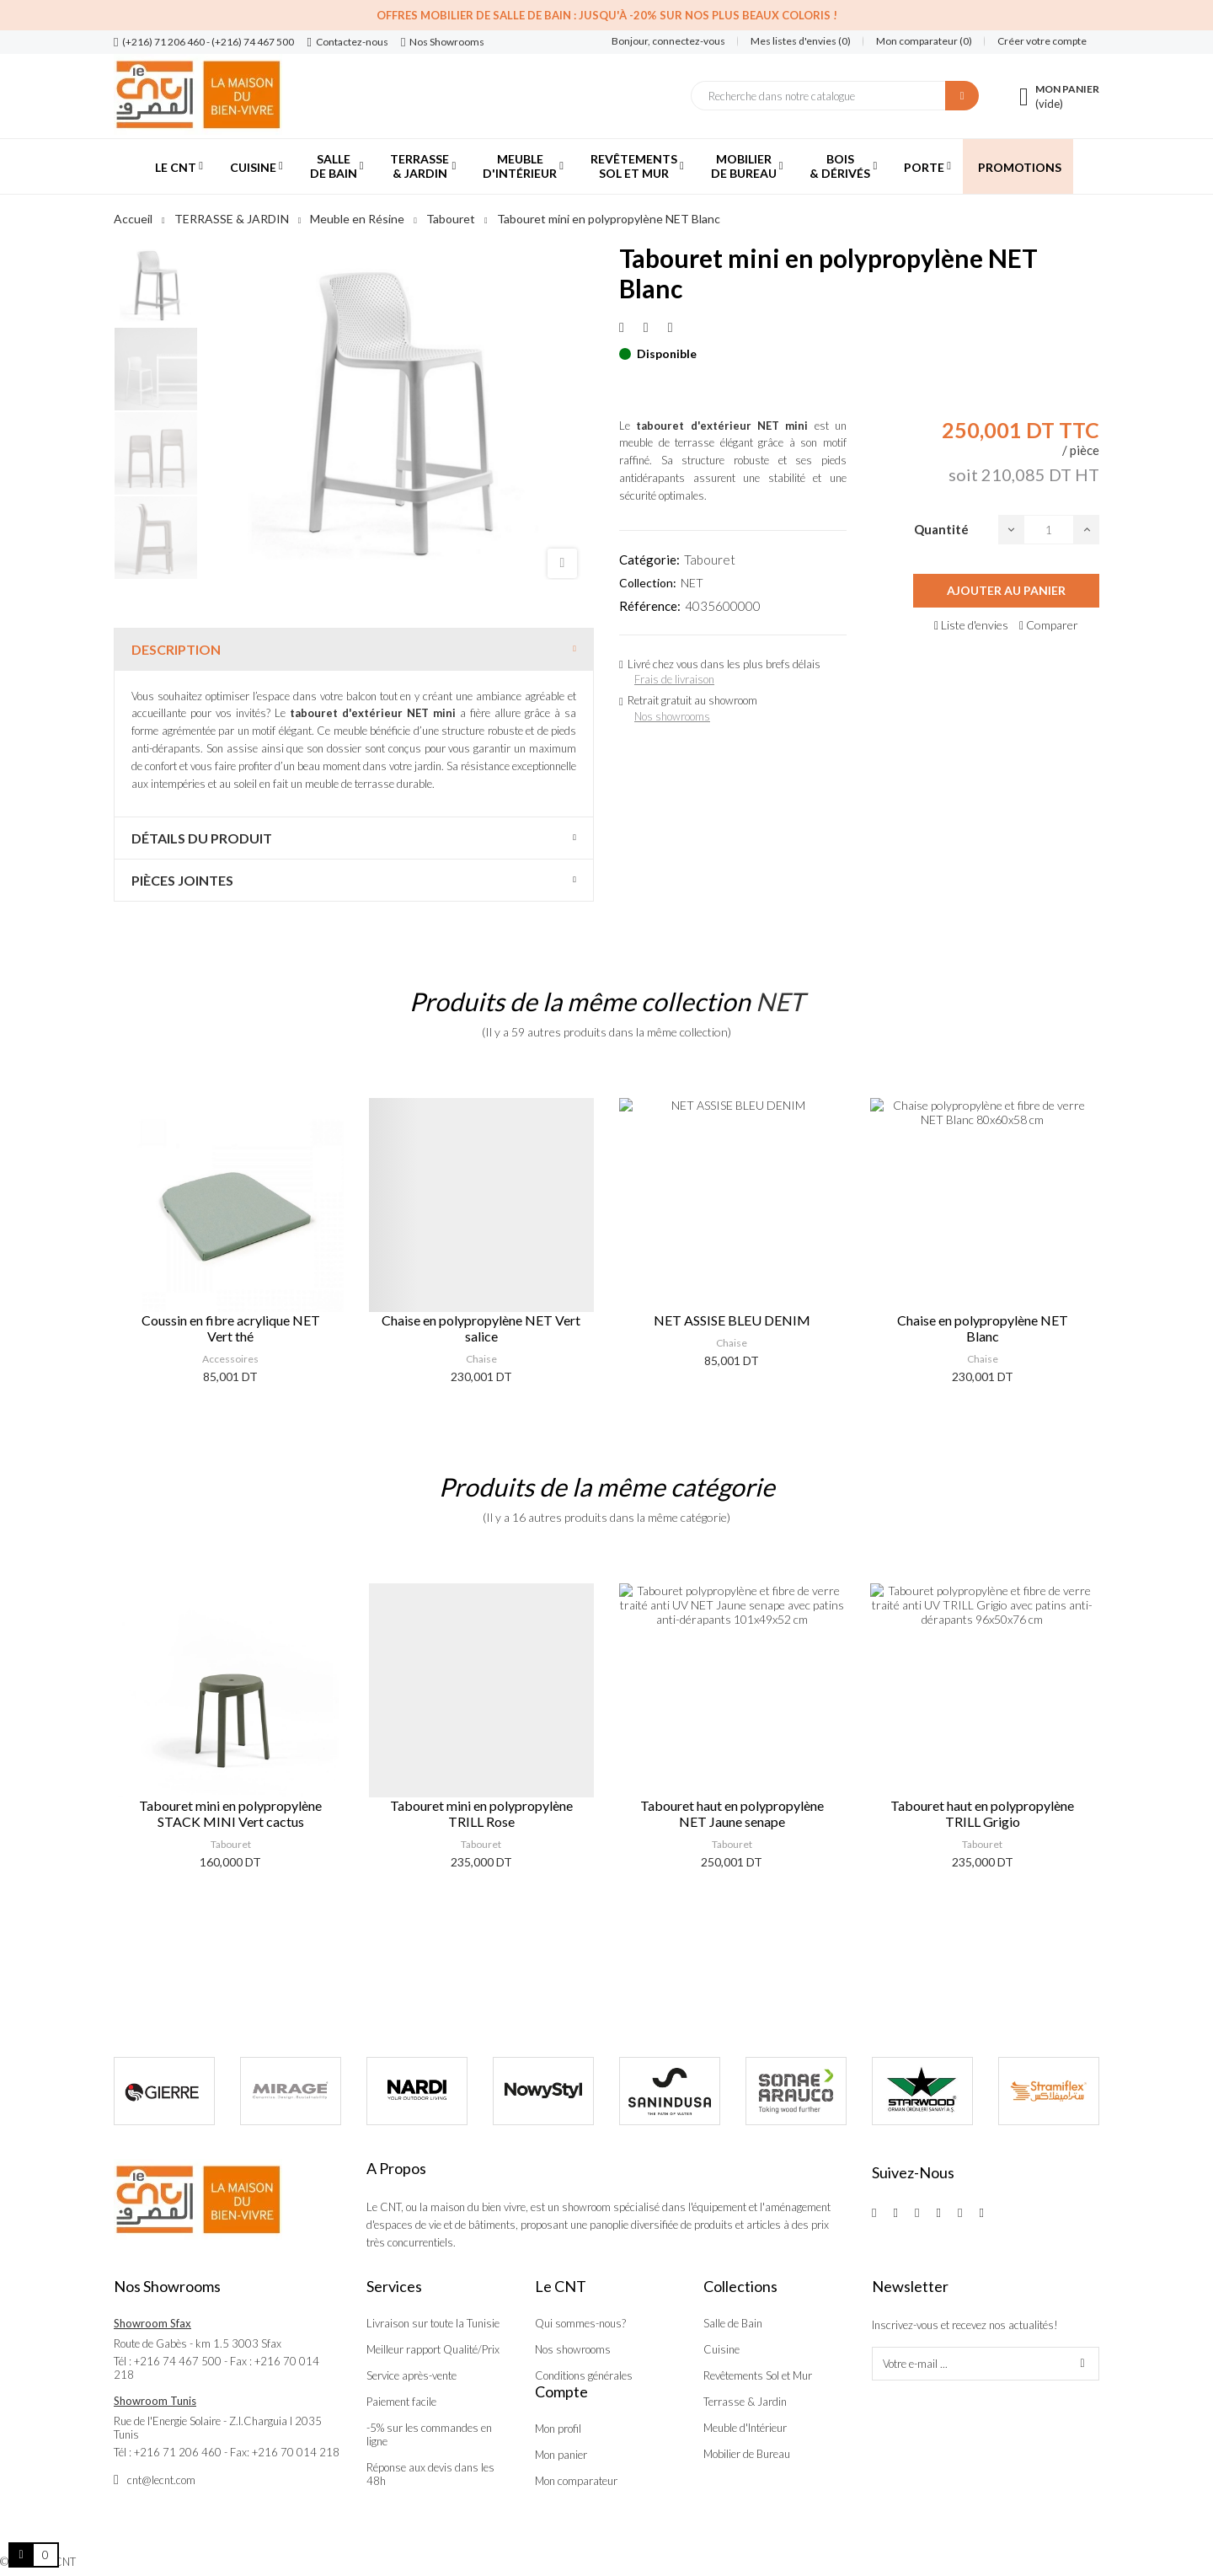  What do you see at coordinates (757, 2375) in the screenshot?
I see `Revêtements Sol et Mur` at bounding box center [757, 2375].